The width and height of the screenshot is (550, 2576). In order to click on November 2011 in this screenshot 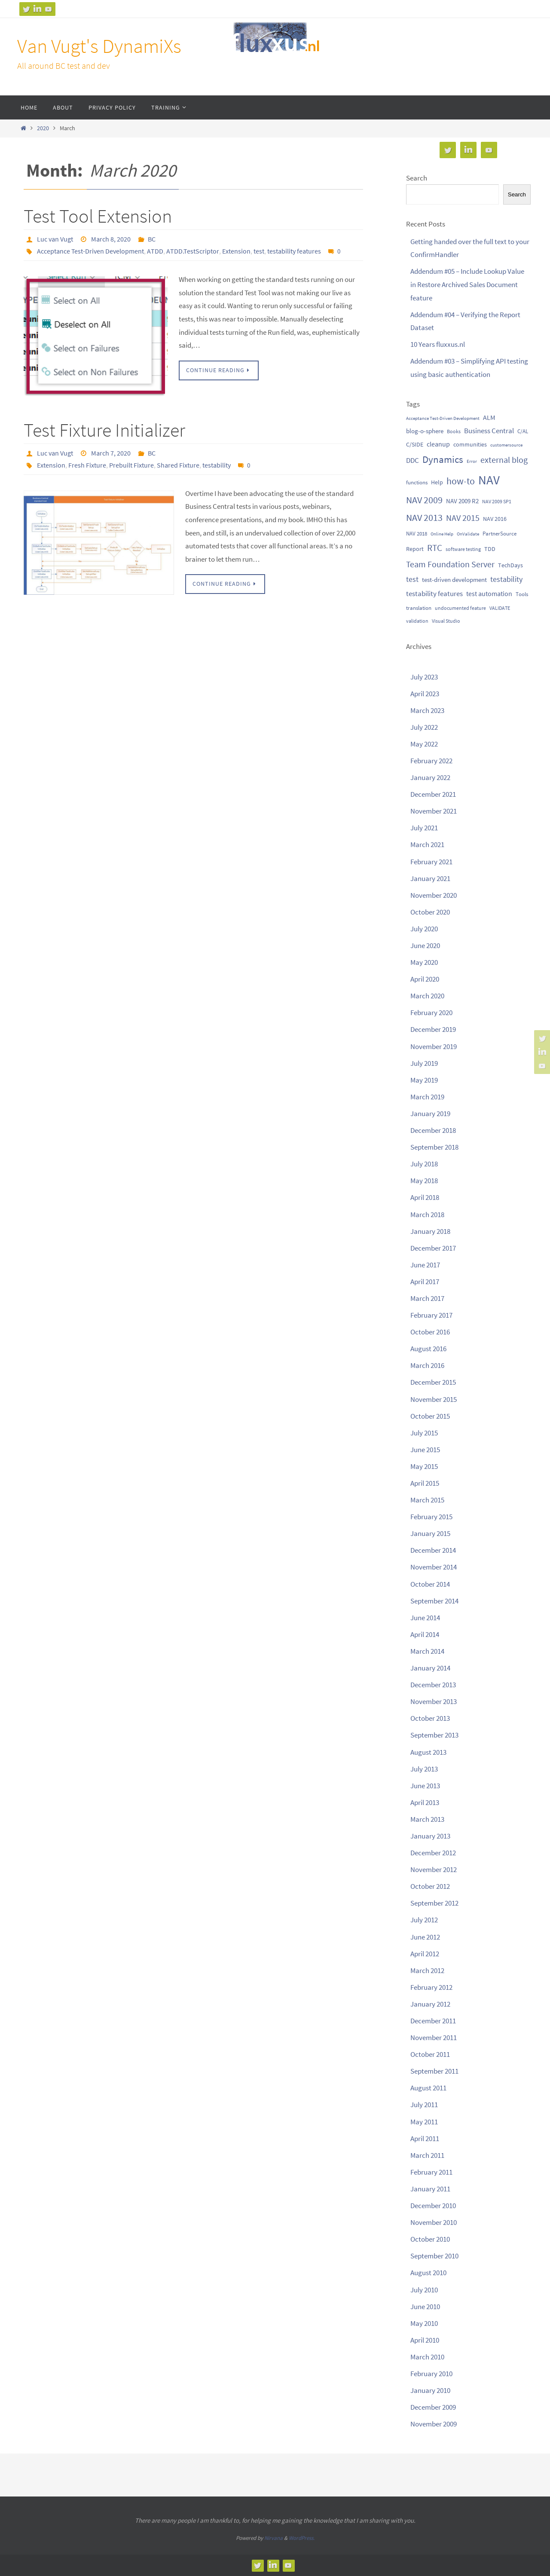, I will do `click(433, 2037)`.